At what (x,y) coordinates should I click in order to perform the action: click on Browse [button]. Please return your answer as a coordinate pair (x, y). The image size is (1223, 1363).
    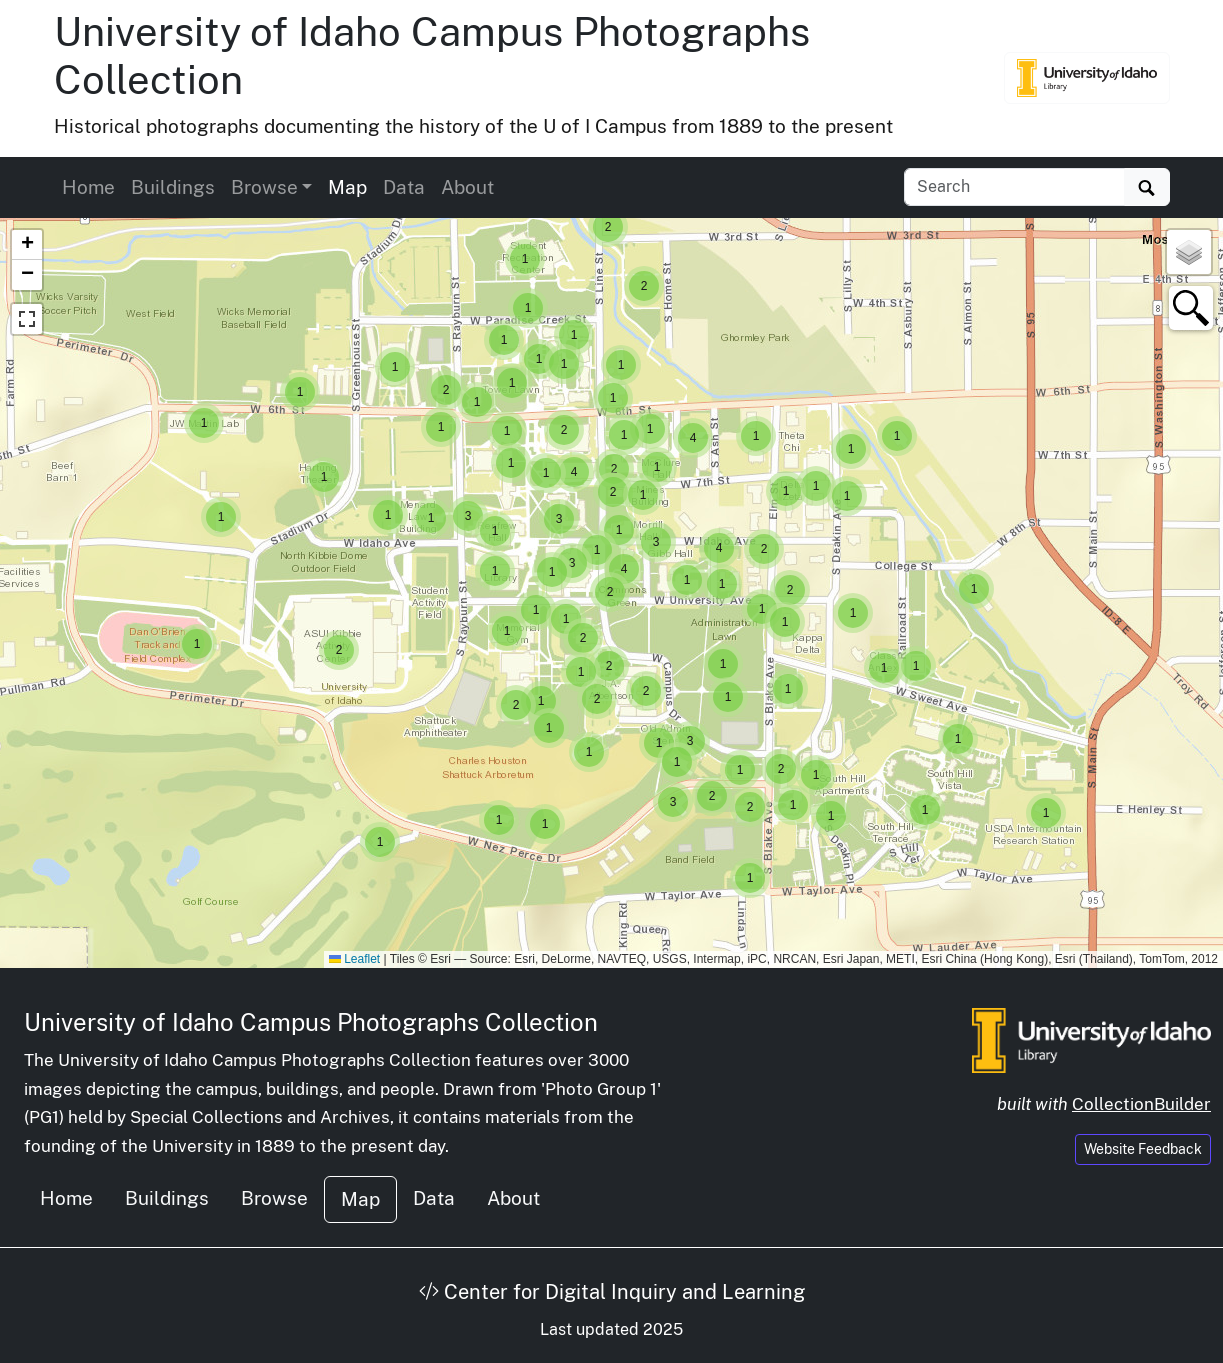
    Looking at the image, I should click on (264, 187).